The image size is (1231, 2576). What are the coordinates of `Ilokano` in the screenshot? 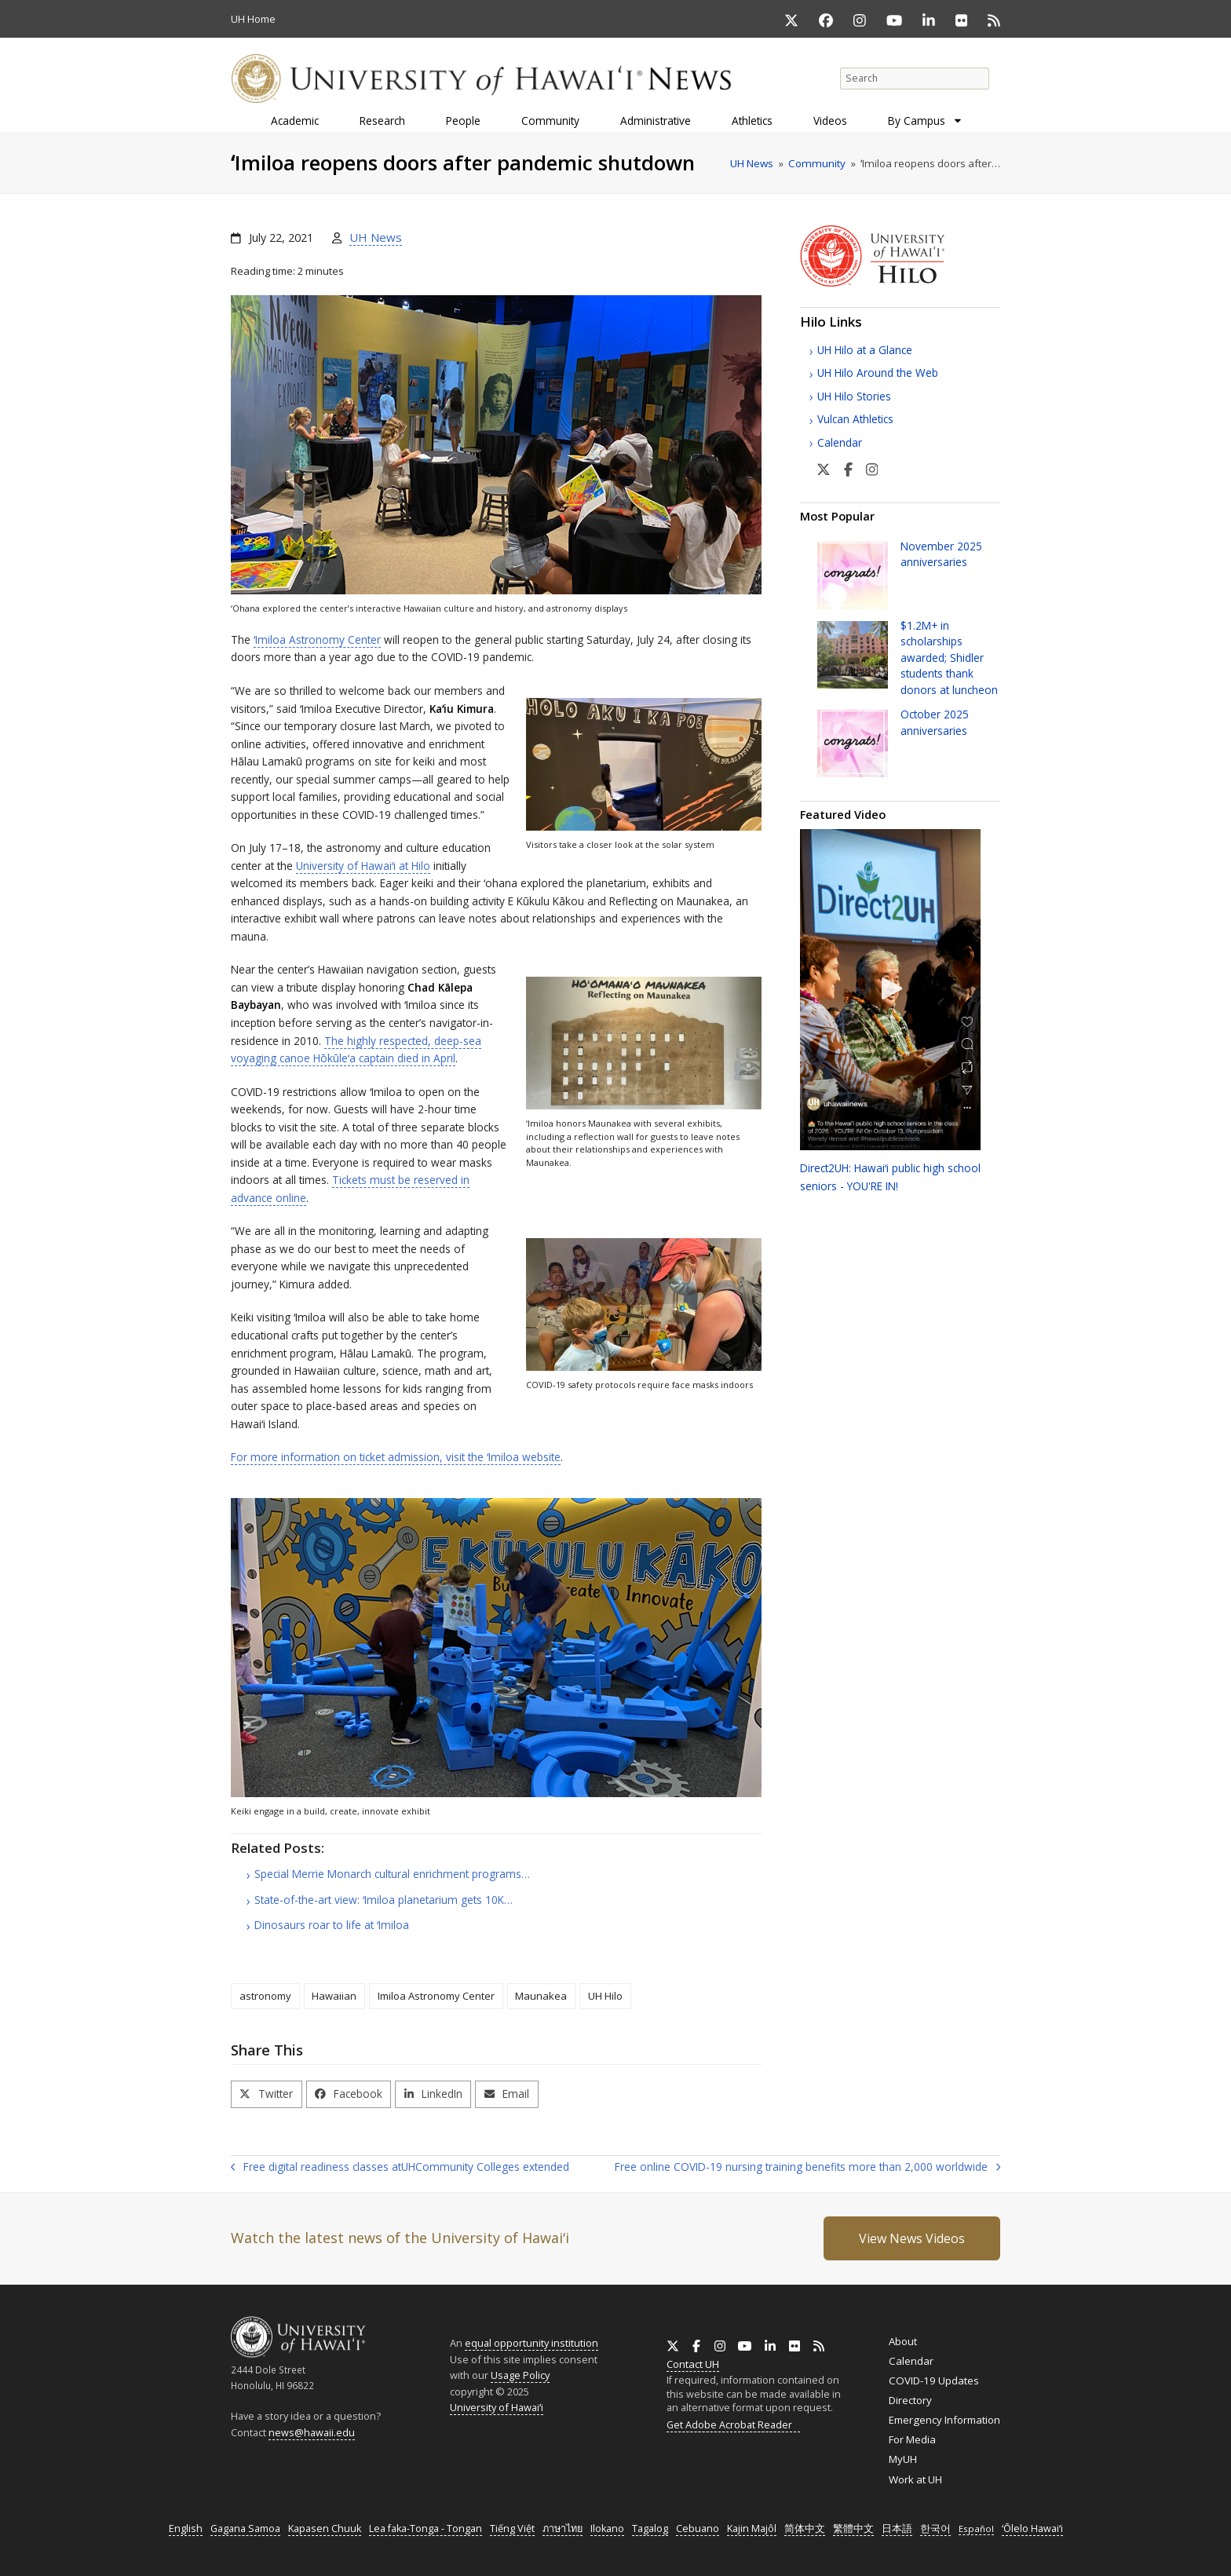 It's located at (607, 2528).